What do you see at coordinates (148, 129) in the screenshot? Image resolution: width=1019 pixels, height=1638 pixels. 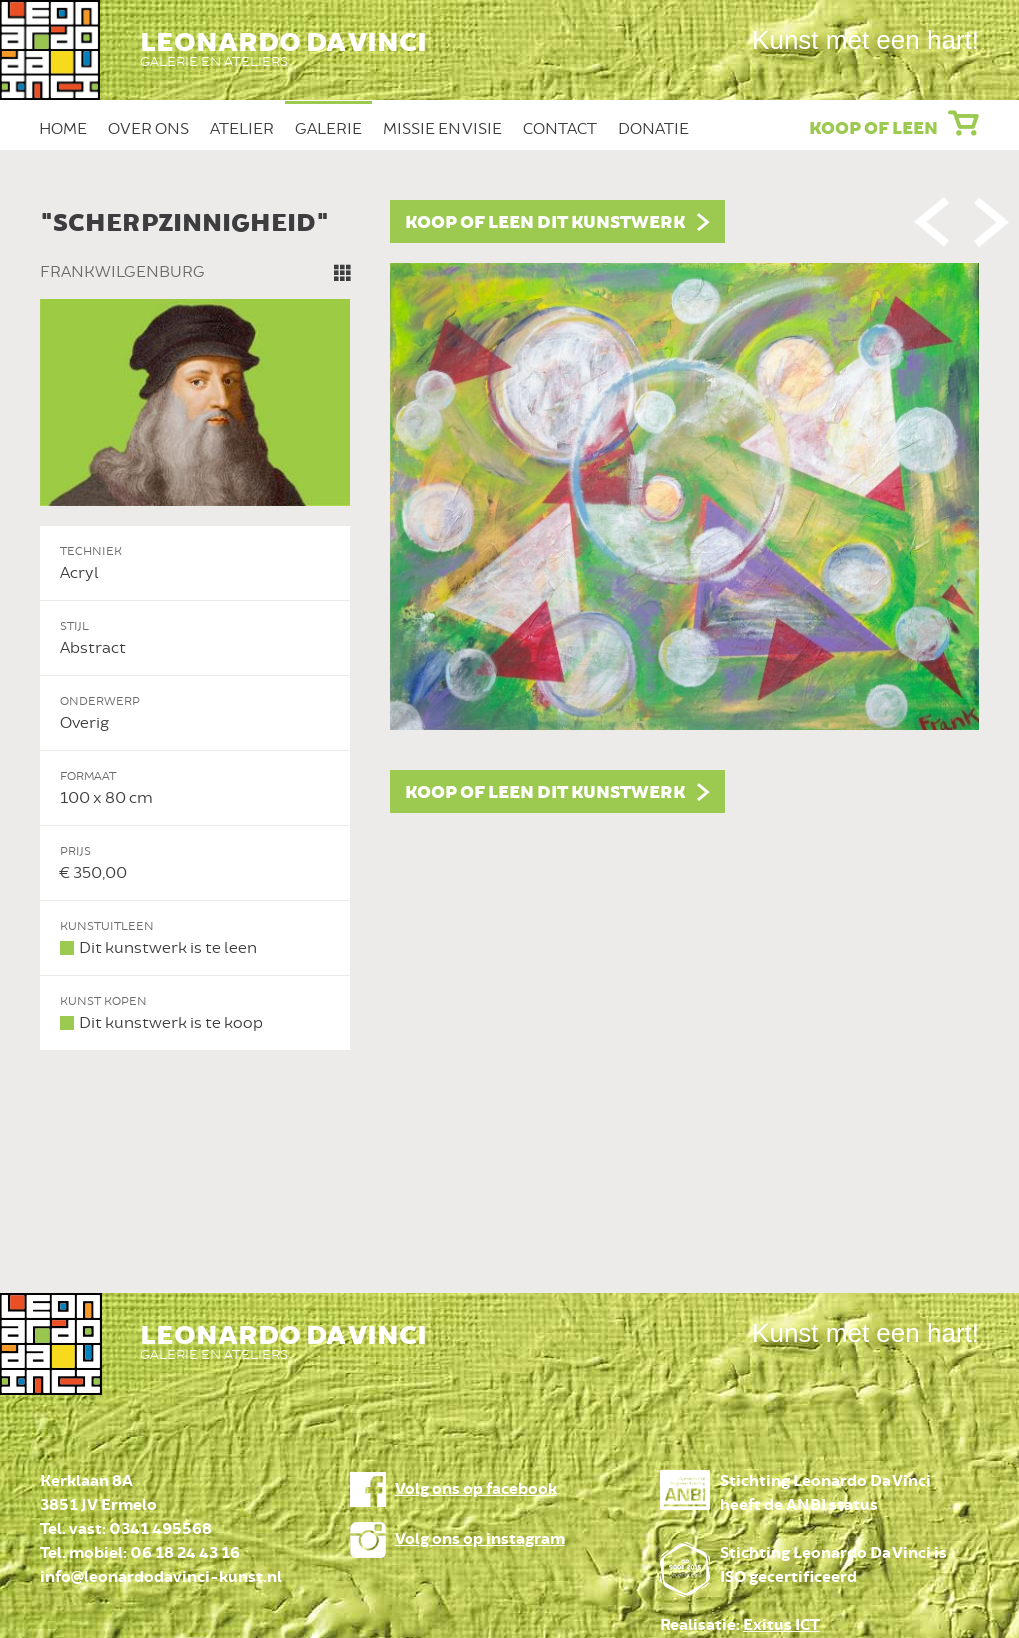 I see `Over ons` at bounding box center [148, 129].